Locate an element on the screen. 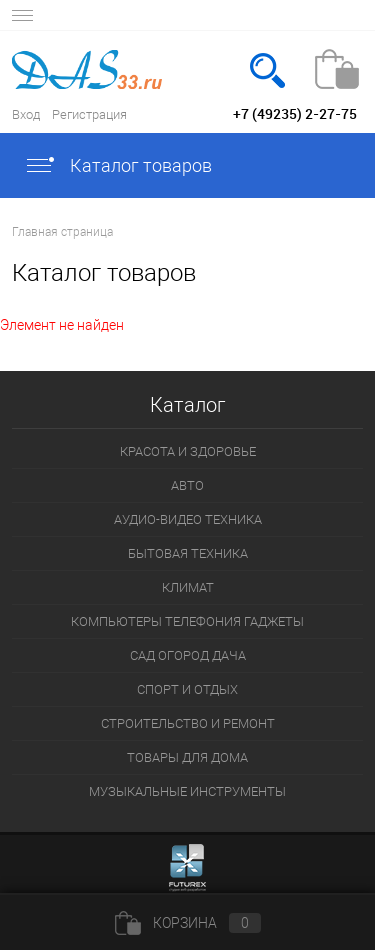 This screenshot has width=375, height=950. КЛИМАТ is located at coordinates (188, 587).